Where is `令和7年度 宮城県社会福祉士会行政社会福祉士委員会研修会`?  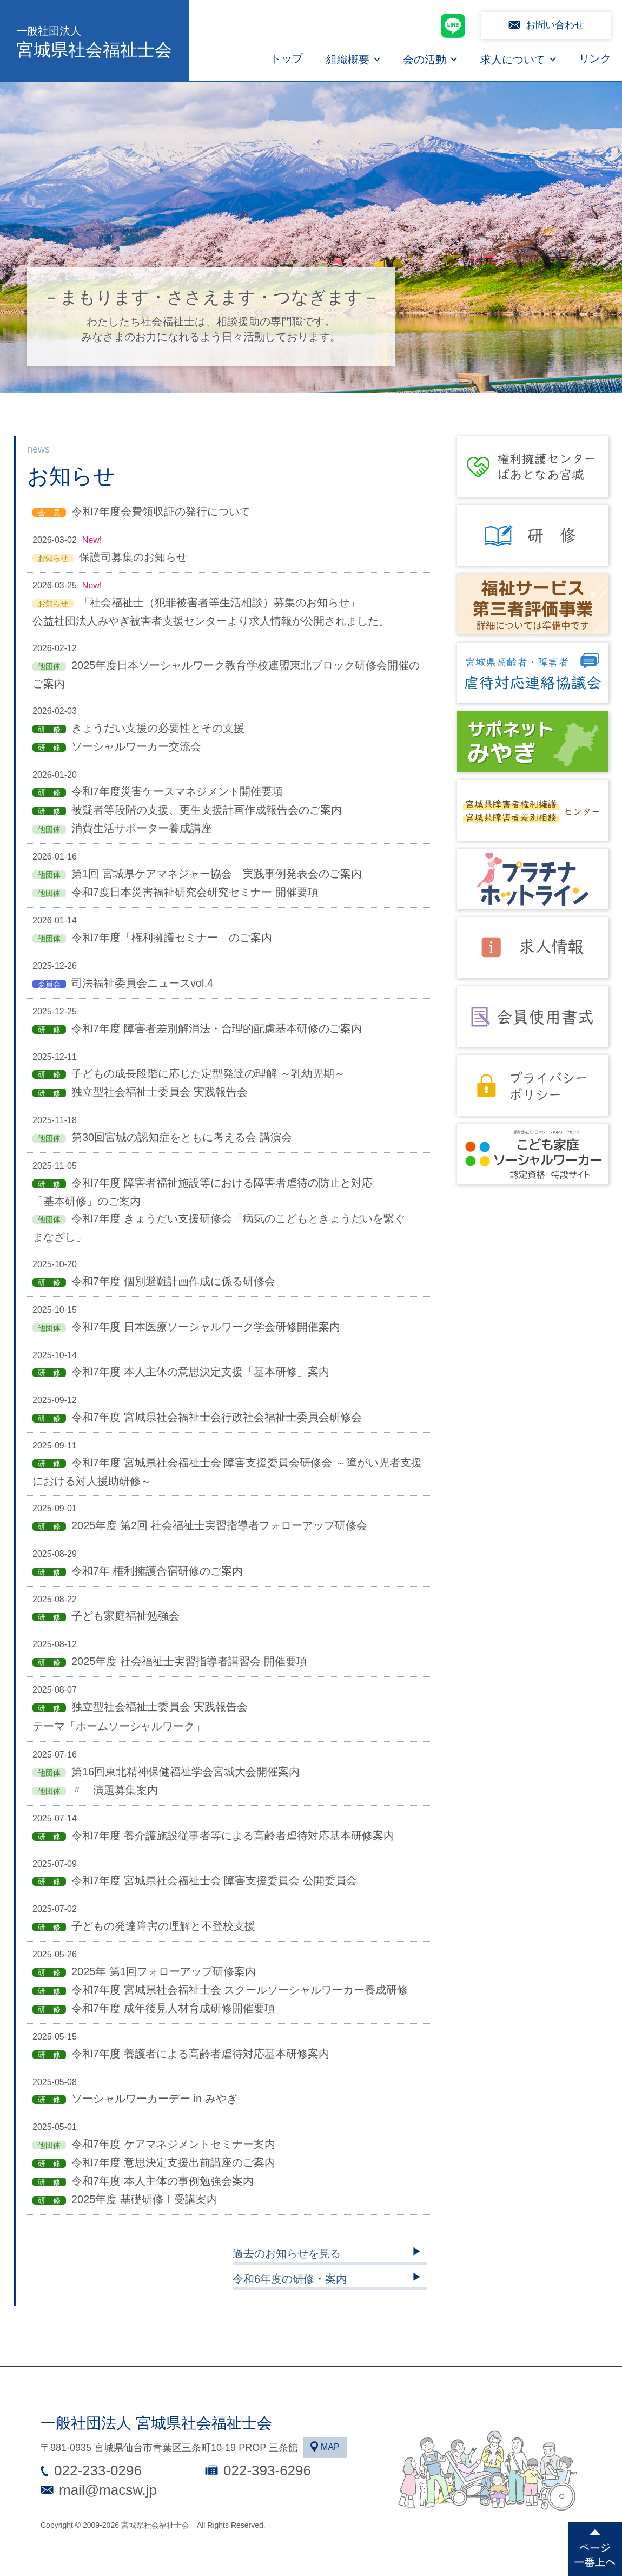 令和7年度 宮城県社会福祉士会行政社会福祉士委員会研修会 is located at coordinates (216, 1417).